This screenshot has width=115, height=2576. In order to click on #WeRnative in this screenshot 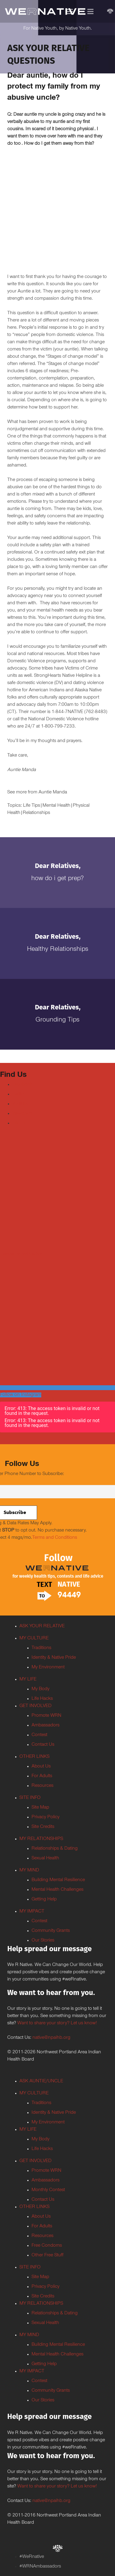, I will do `click(31, 2557)`.